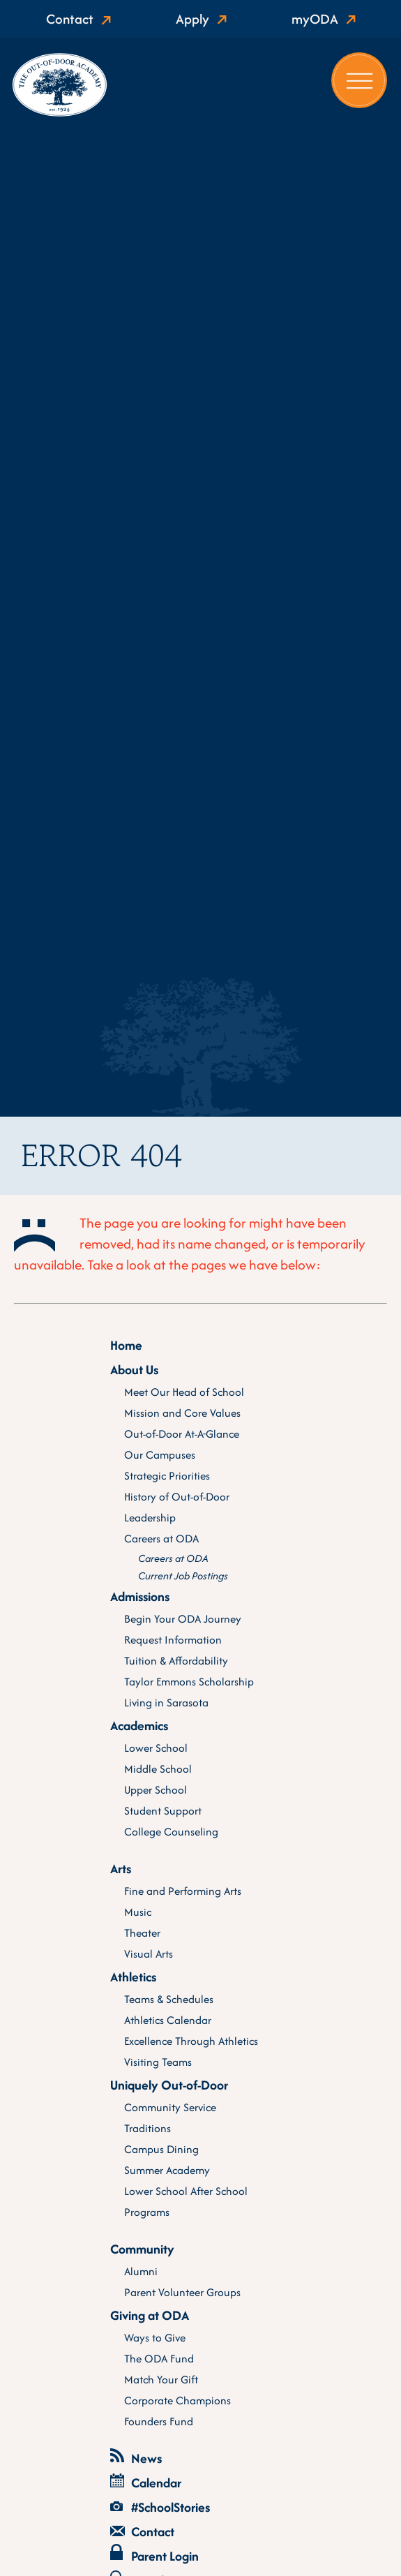 This screenshot has height=2576, width=401. What do you see at coordinates (155, 1790) in the screenshot?
I see `Upper School` at bounding box center [155, 1790].